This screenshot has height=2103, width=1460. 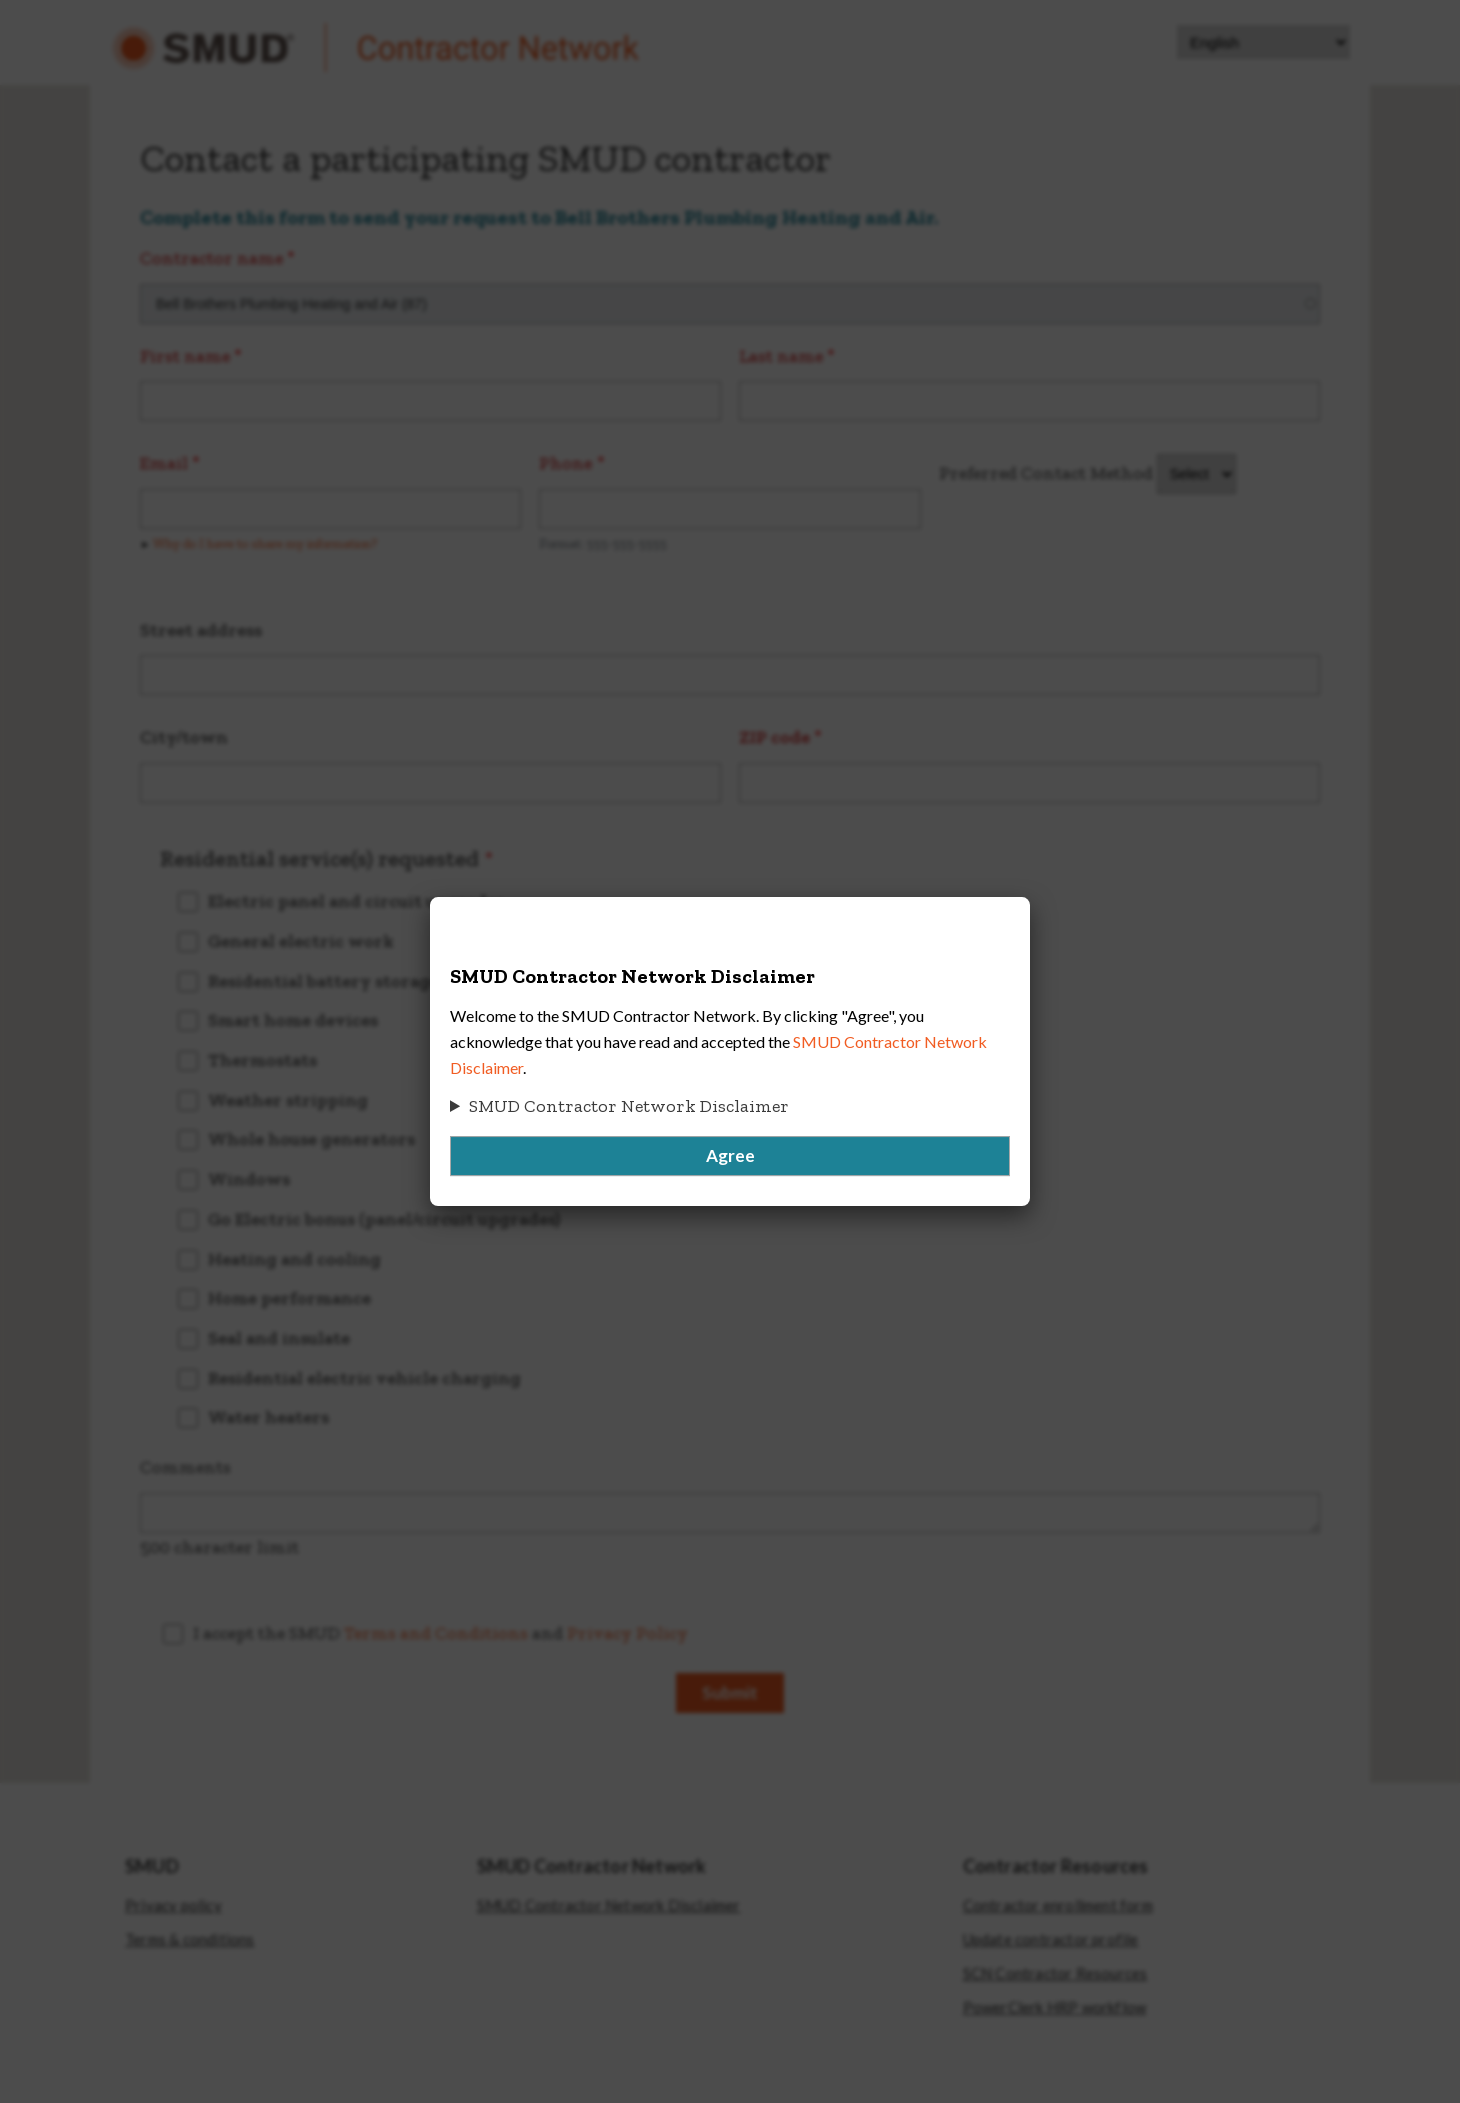 What do you see at coordinates (436, 1633) in the screenshot?
I see `Terms and Conditions` at bounding box center [436, 1633].